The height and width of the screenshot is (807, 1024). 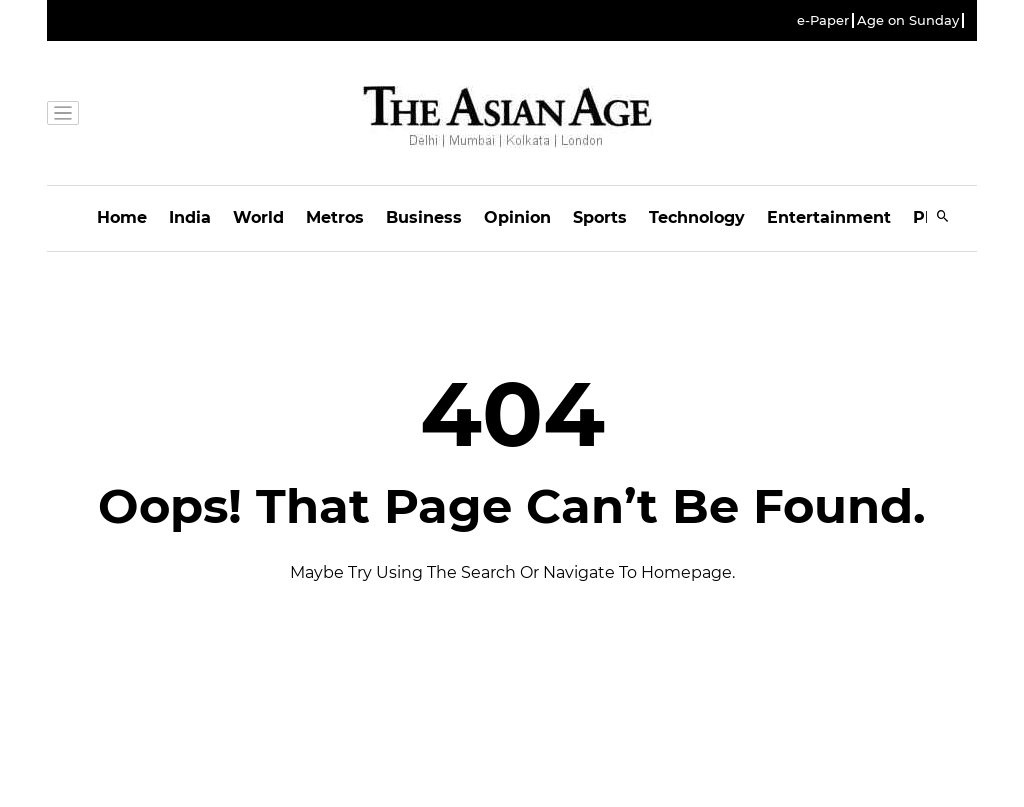 What do you see at coordinates (424, 217) in the screenshot?
I see `Business` at bounding box center [424, 217].